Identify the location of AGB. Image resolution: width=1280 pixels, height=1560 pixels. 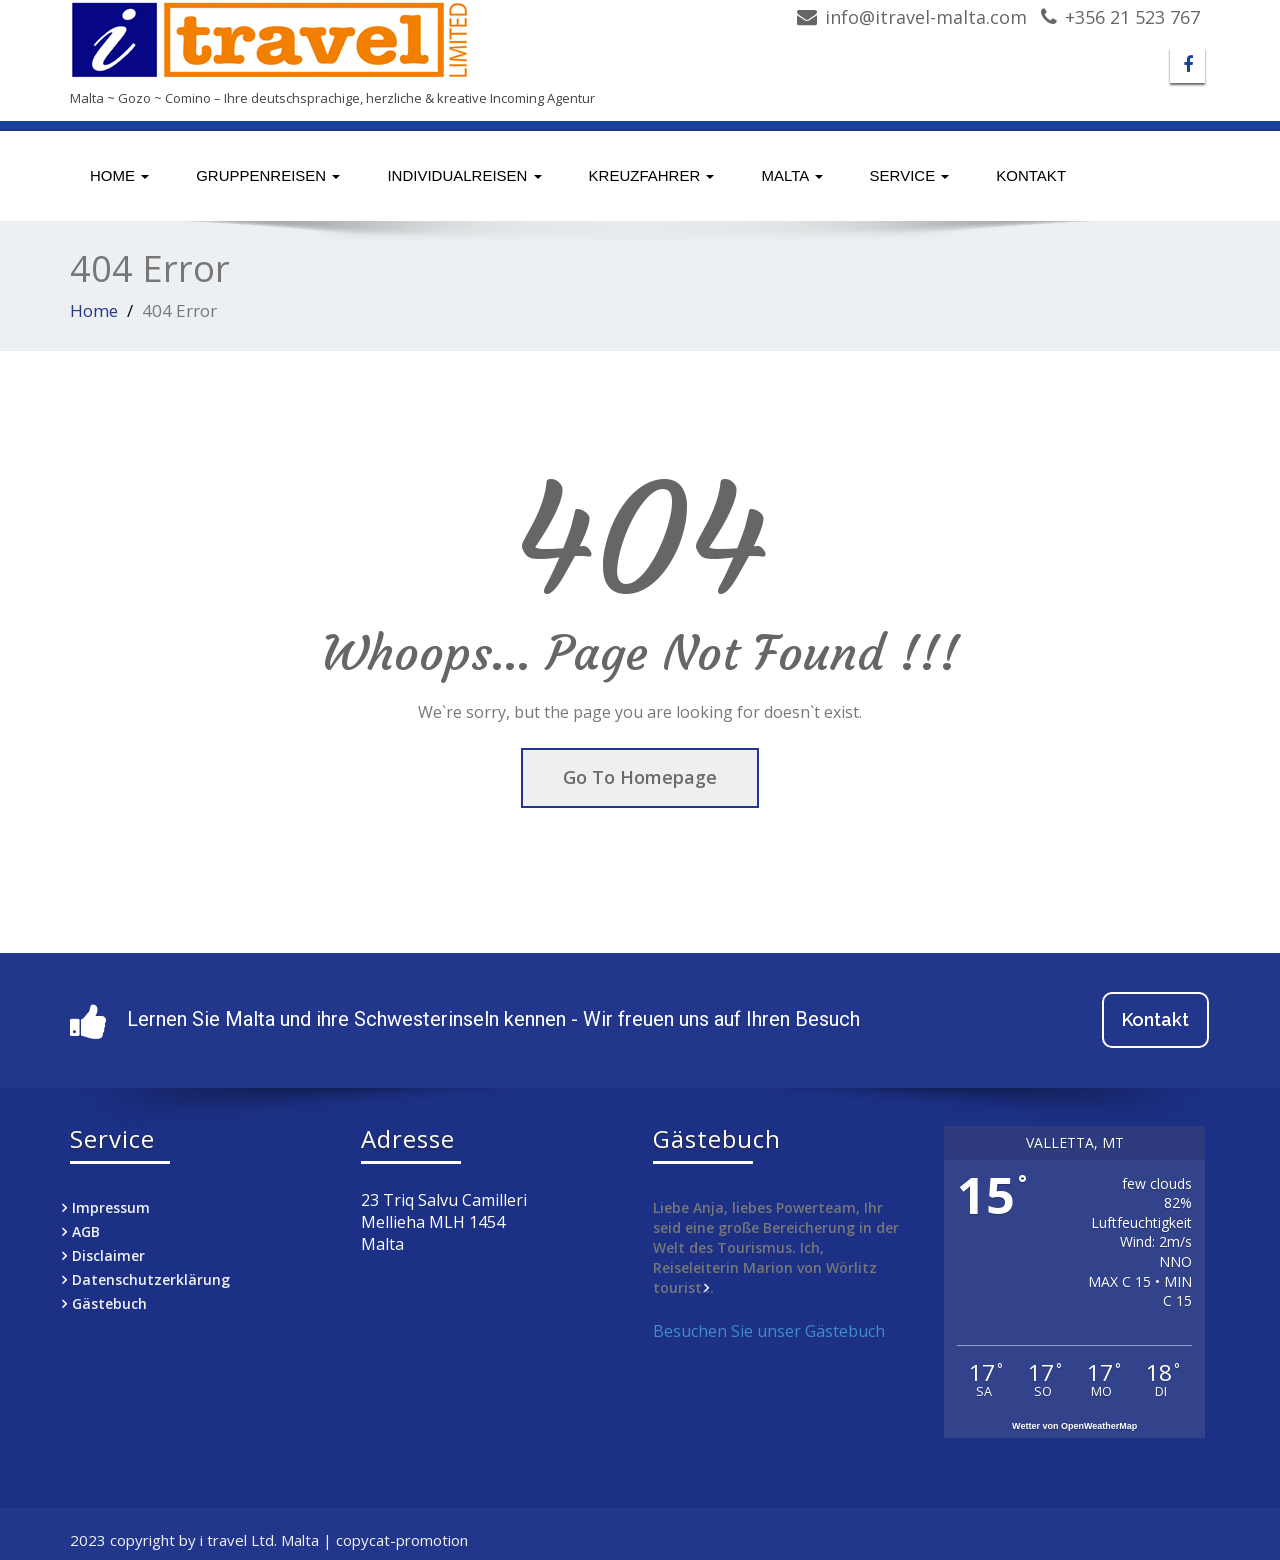
(86, 1231).